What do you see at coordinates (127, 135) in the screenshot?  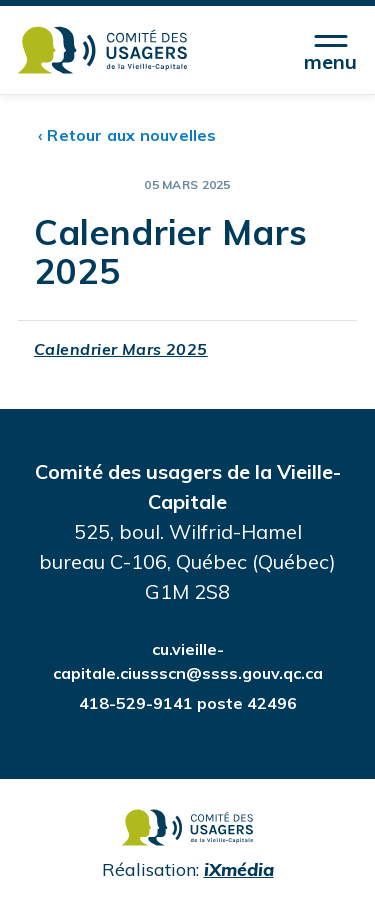 I see `‹ Retour aux nouvelles` at bounding box center [127, 135].